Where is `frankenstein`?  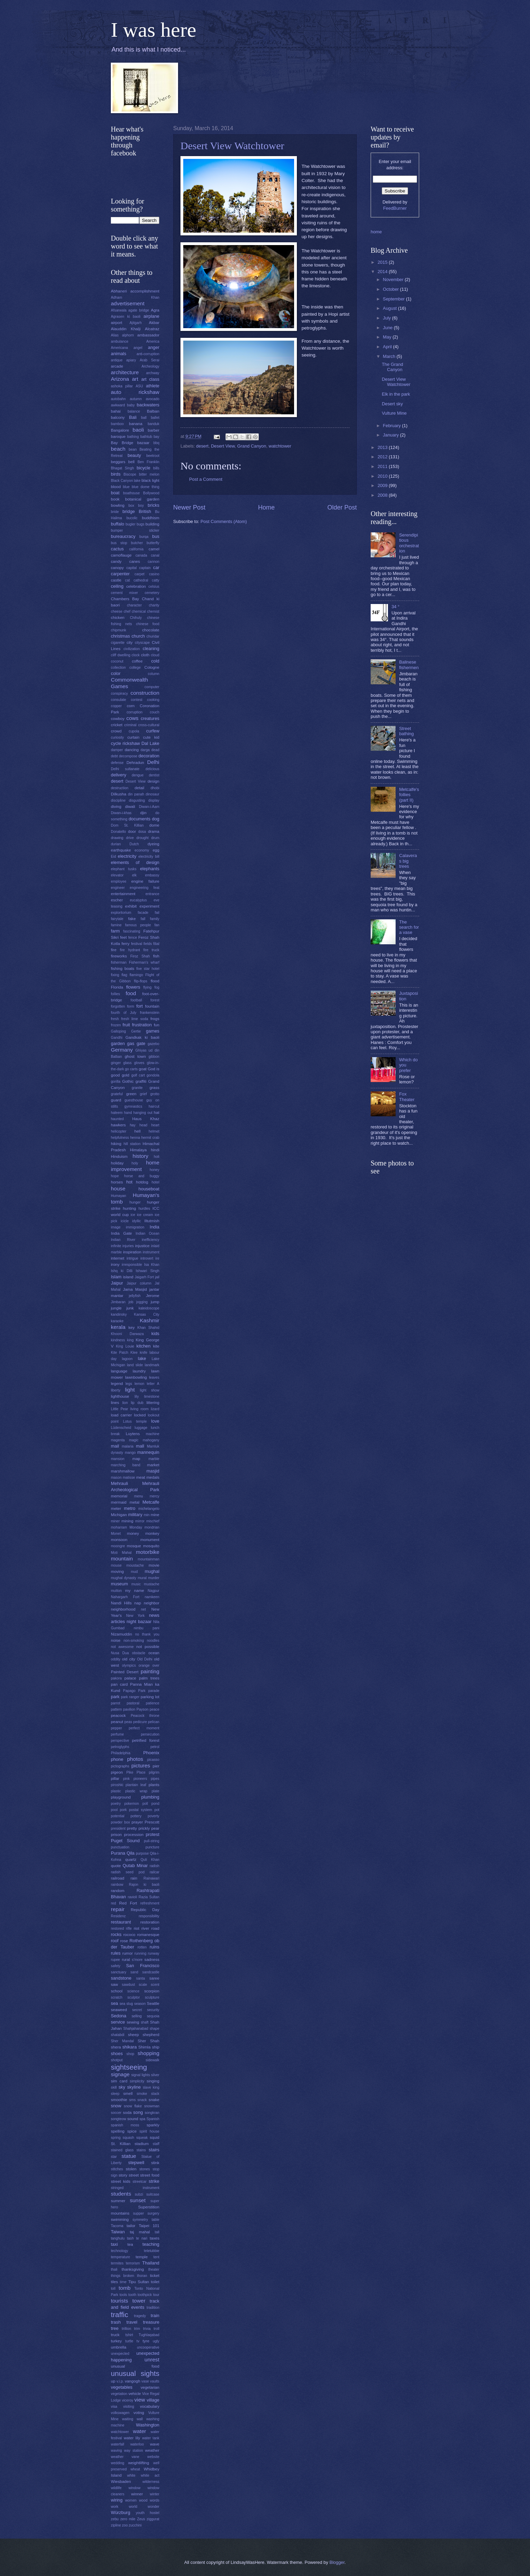 frankenstein is located at coordinates (149, 1013).